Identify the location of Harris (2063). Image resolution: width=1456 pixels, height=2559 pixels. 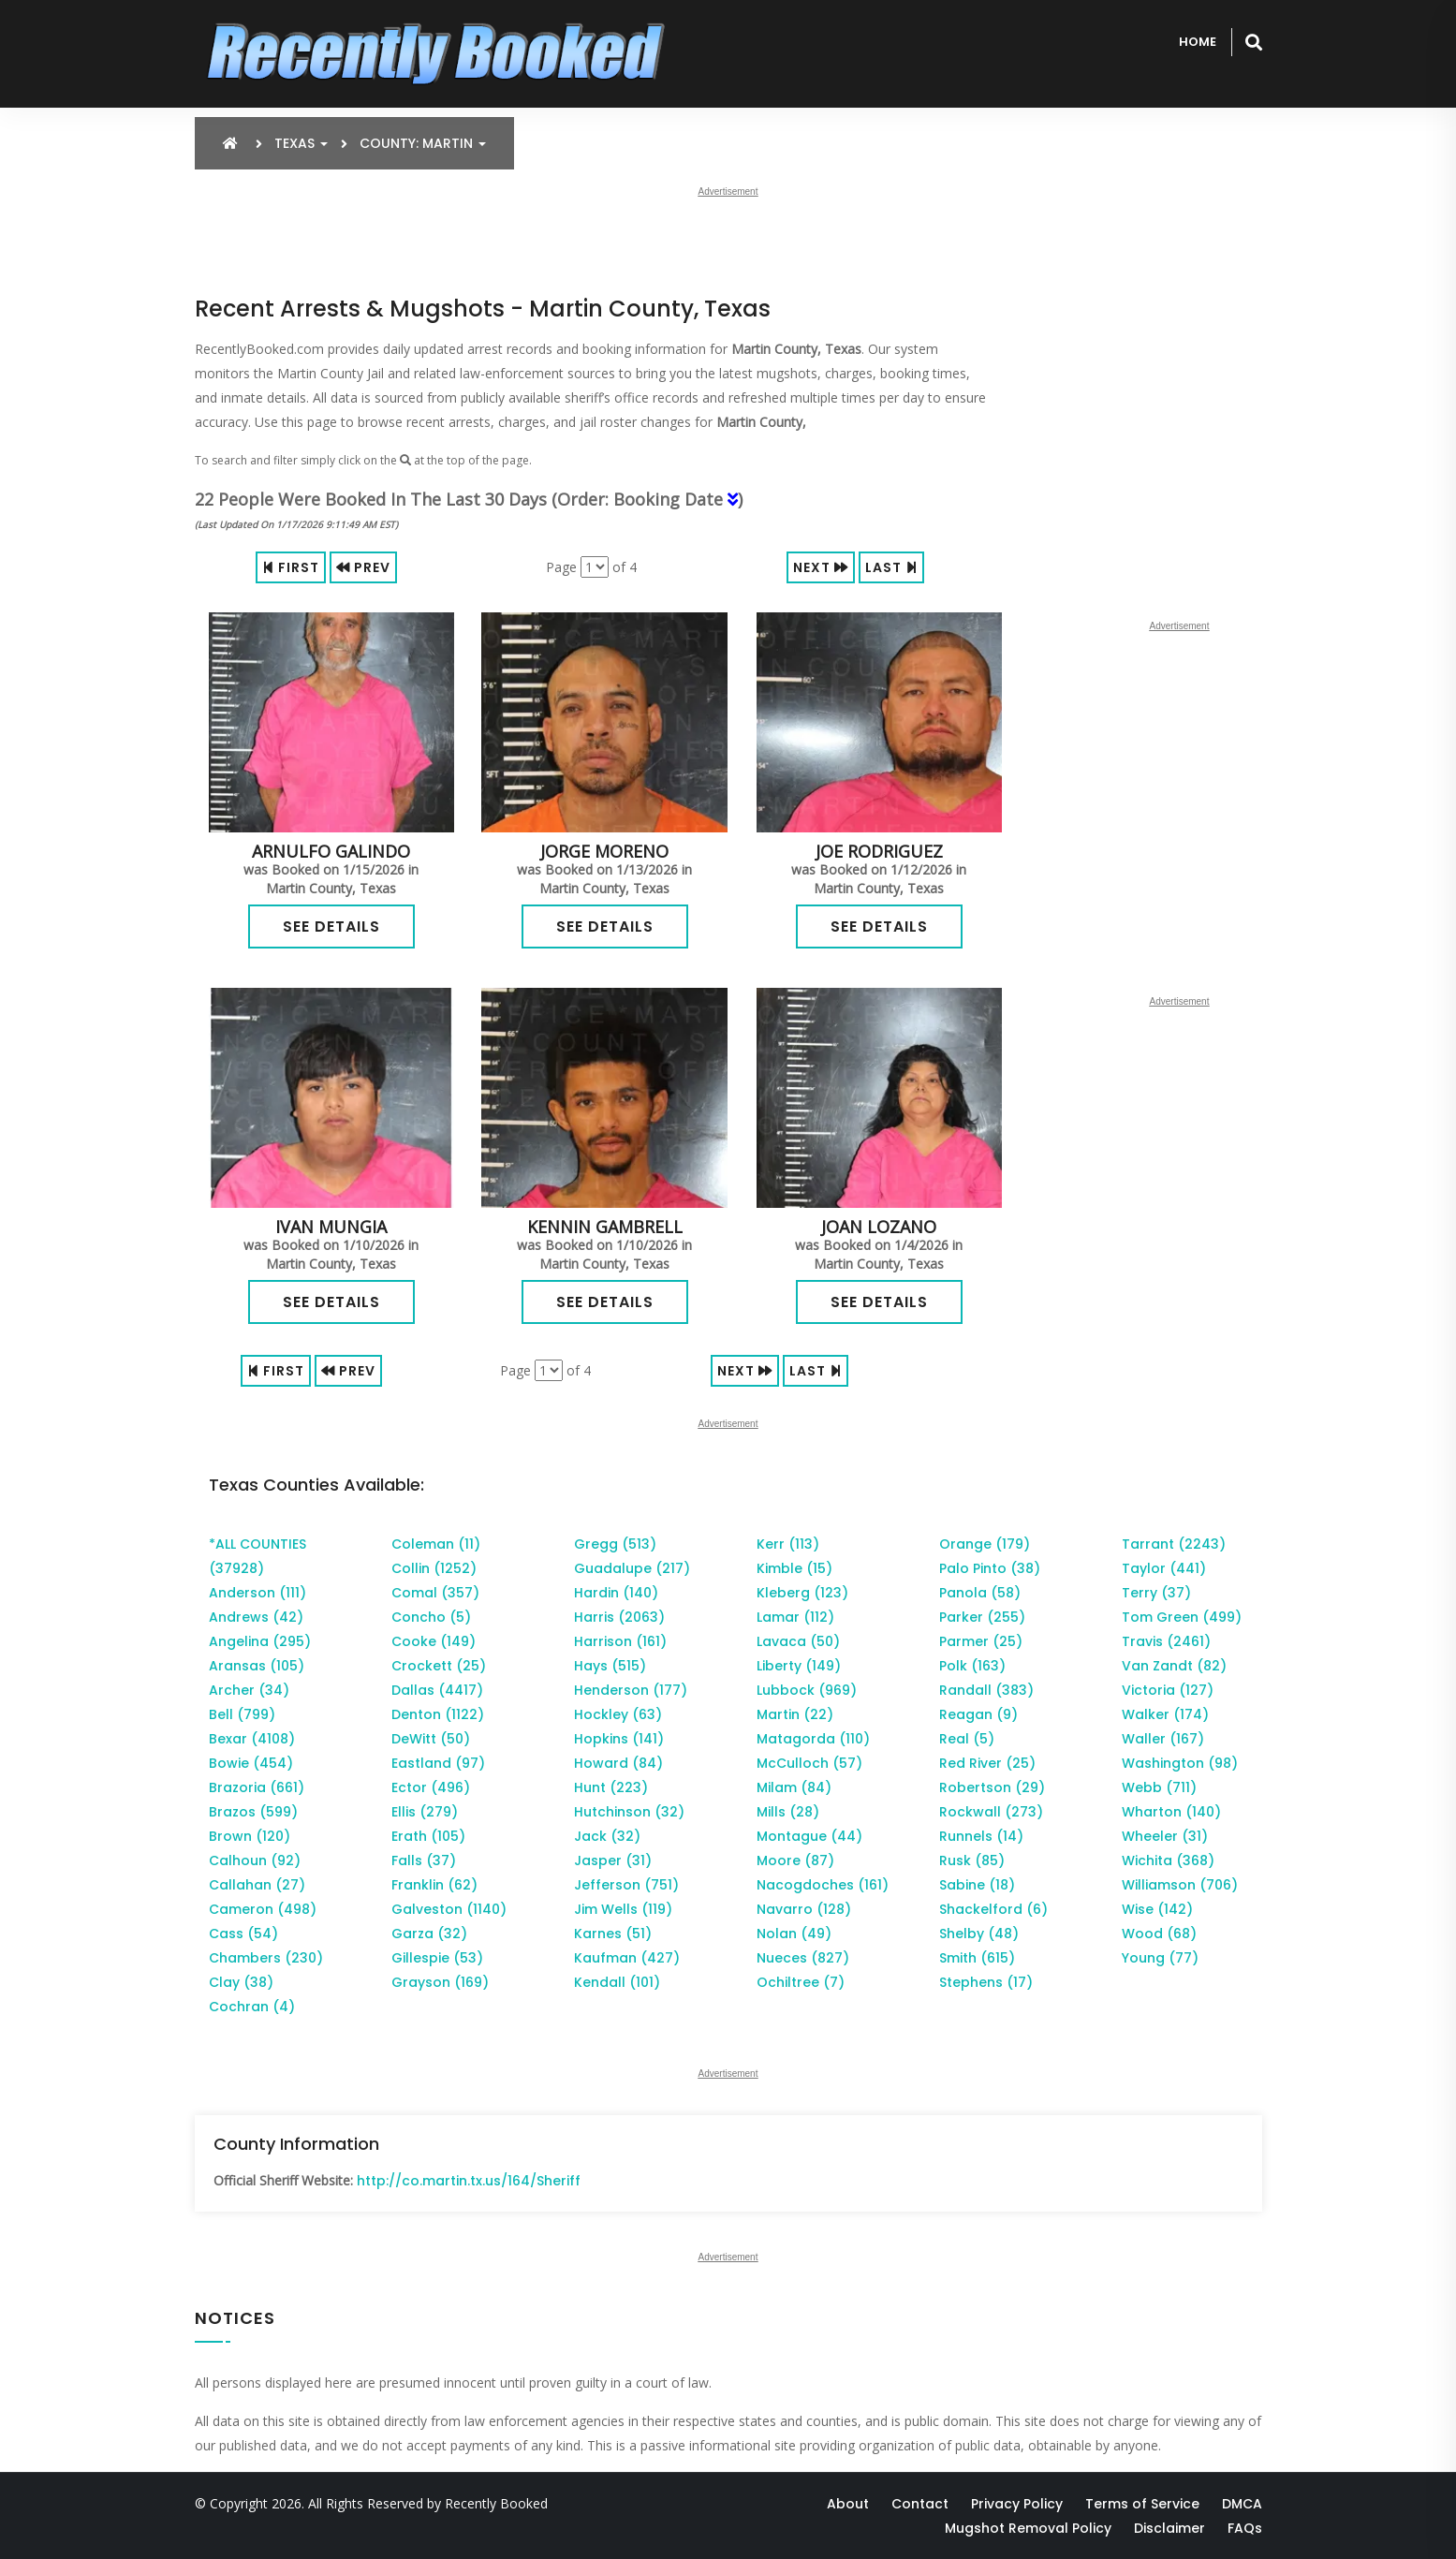
(619, 1617).